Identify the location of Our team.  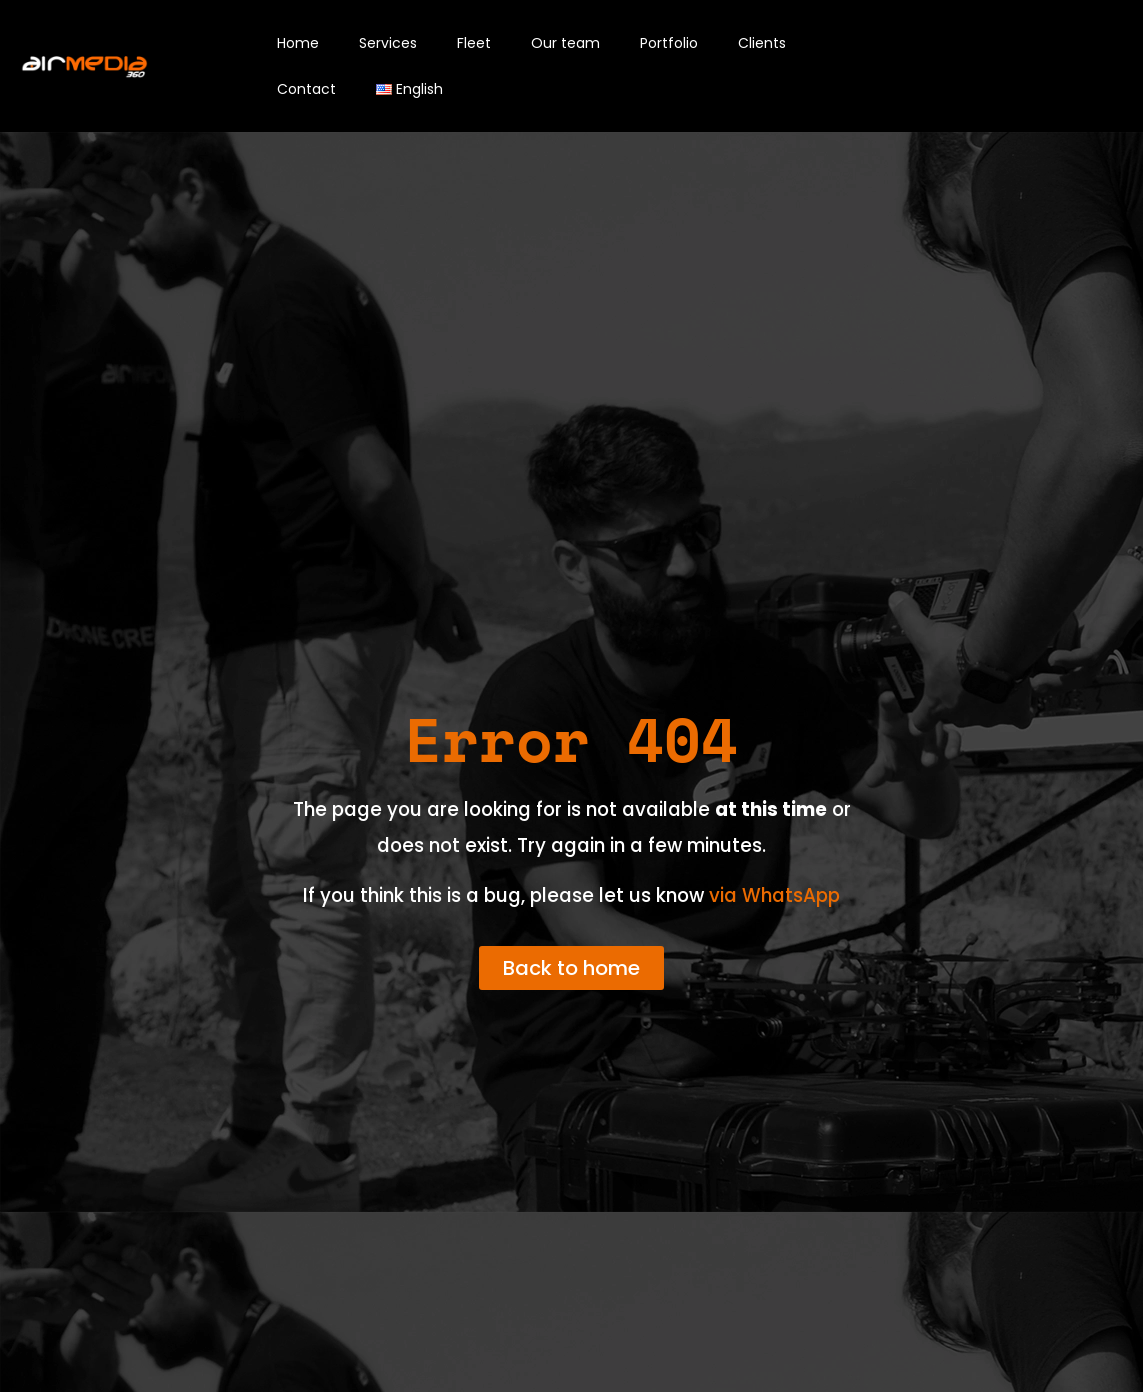
(565, 43).